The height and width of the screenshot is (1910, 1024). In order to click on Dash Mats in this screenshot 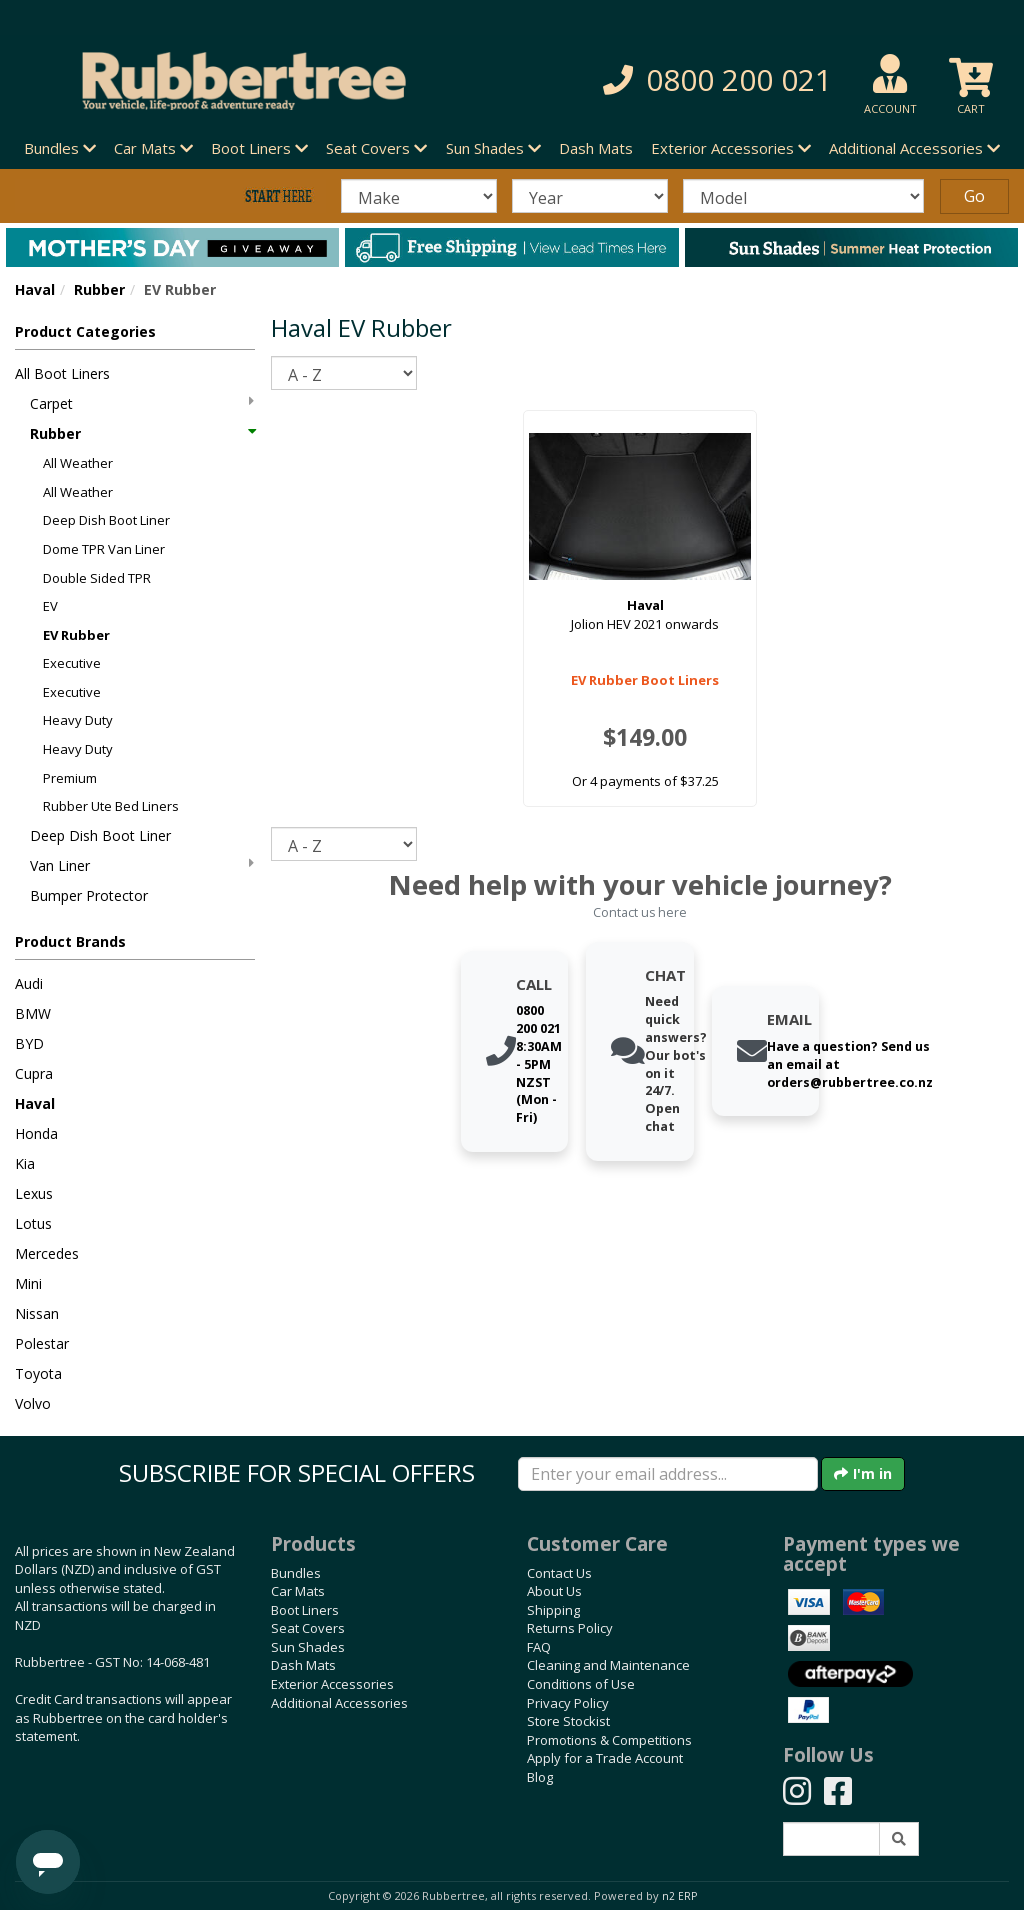, I will do `click(596, 148)`.